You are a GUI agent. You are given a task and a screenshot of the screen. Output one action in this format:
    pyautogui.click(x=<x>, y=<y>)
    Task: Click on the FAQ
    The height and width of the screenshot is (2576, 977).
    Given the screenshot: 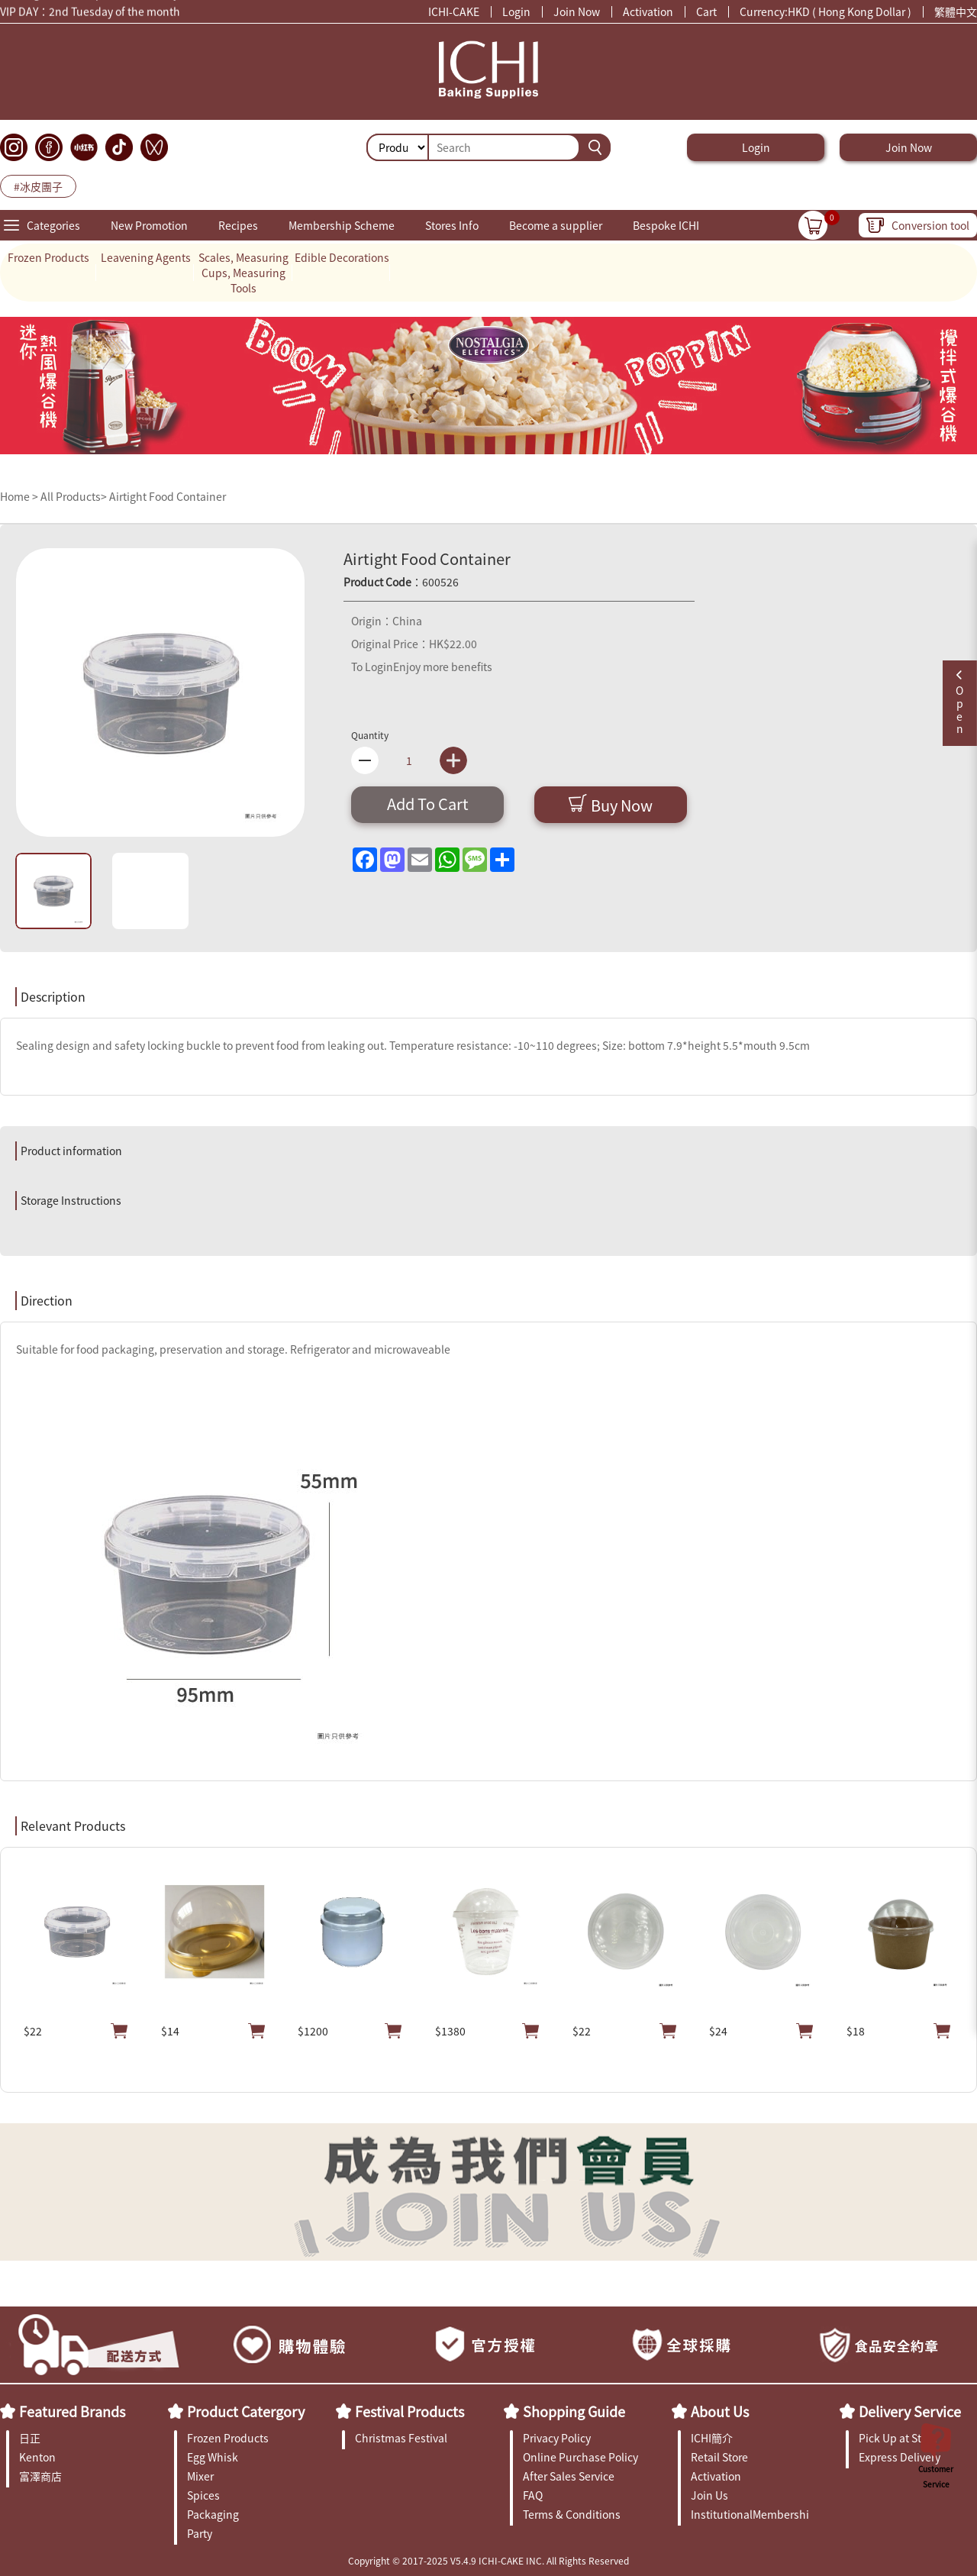 What is the action you would take?
    pyautogui.click(x=533, y=2495)
    